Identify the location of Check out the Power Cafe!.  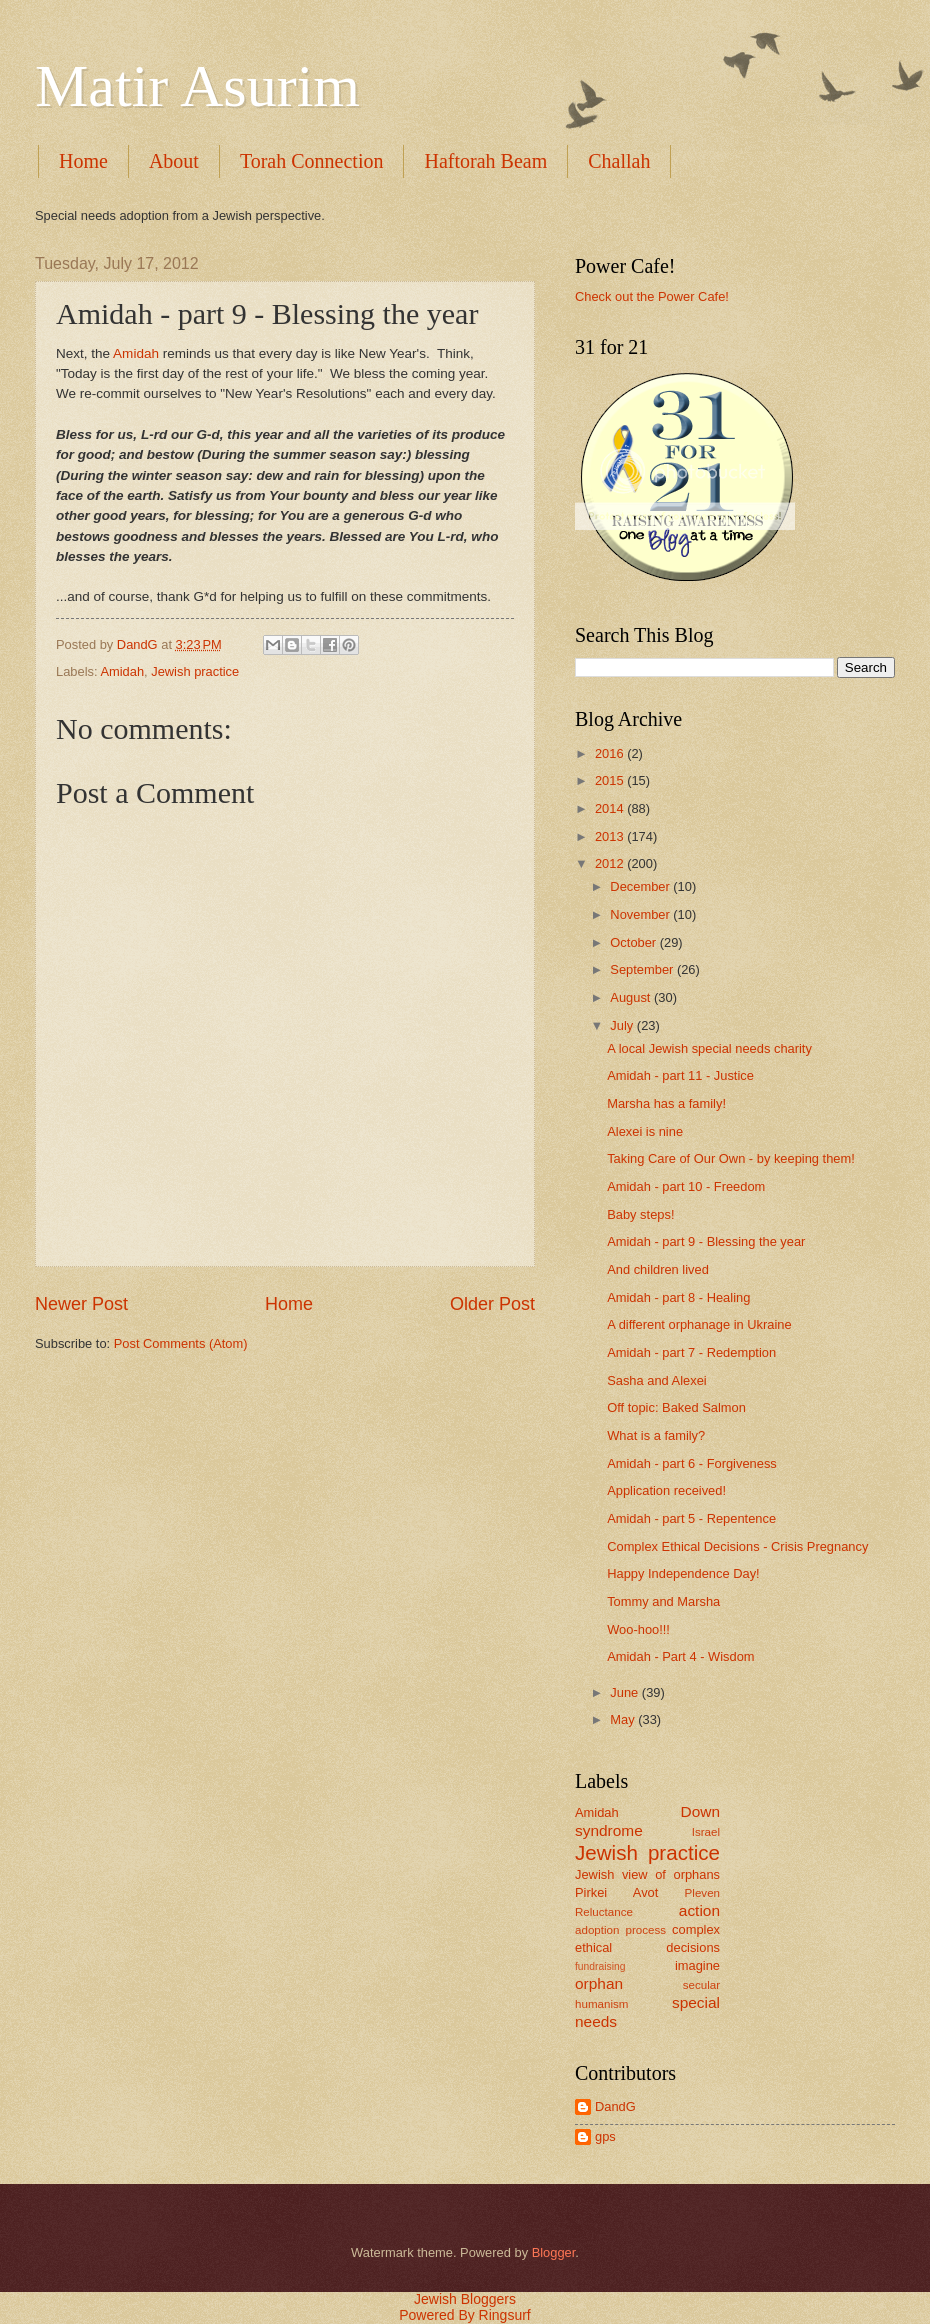
(652, 296).